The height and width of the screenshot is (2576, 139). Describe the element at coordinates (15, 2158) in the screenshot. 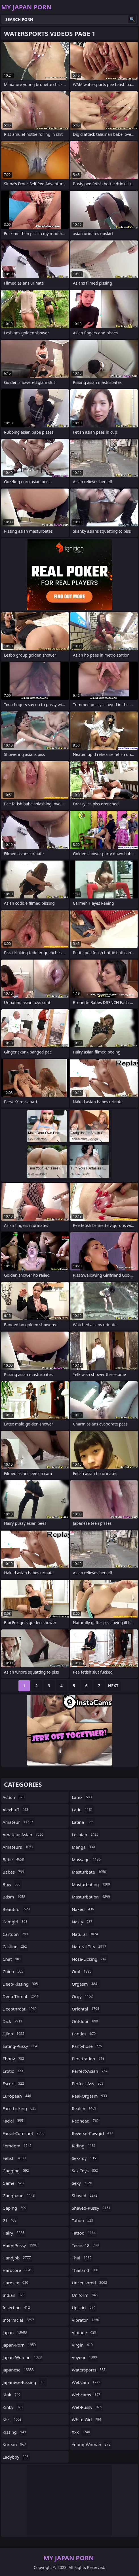

I see `fetish` at that location.